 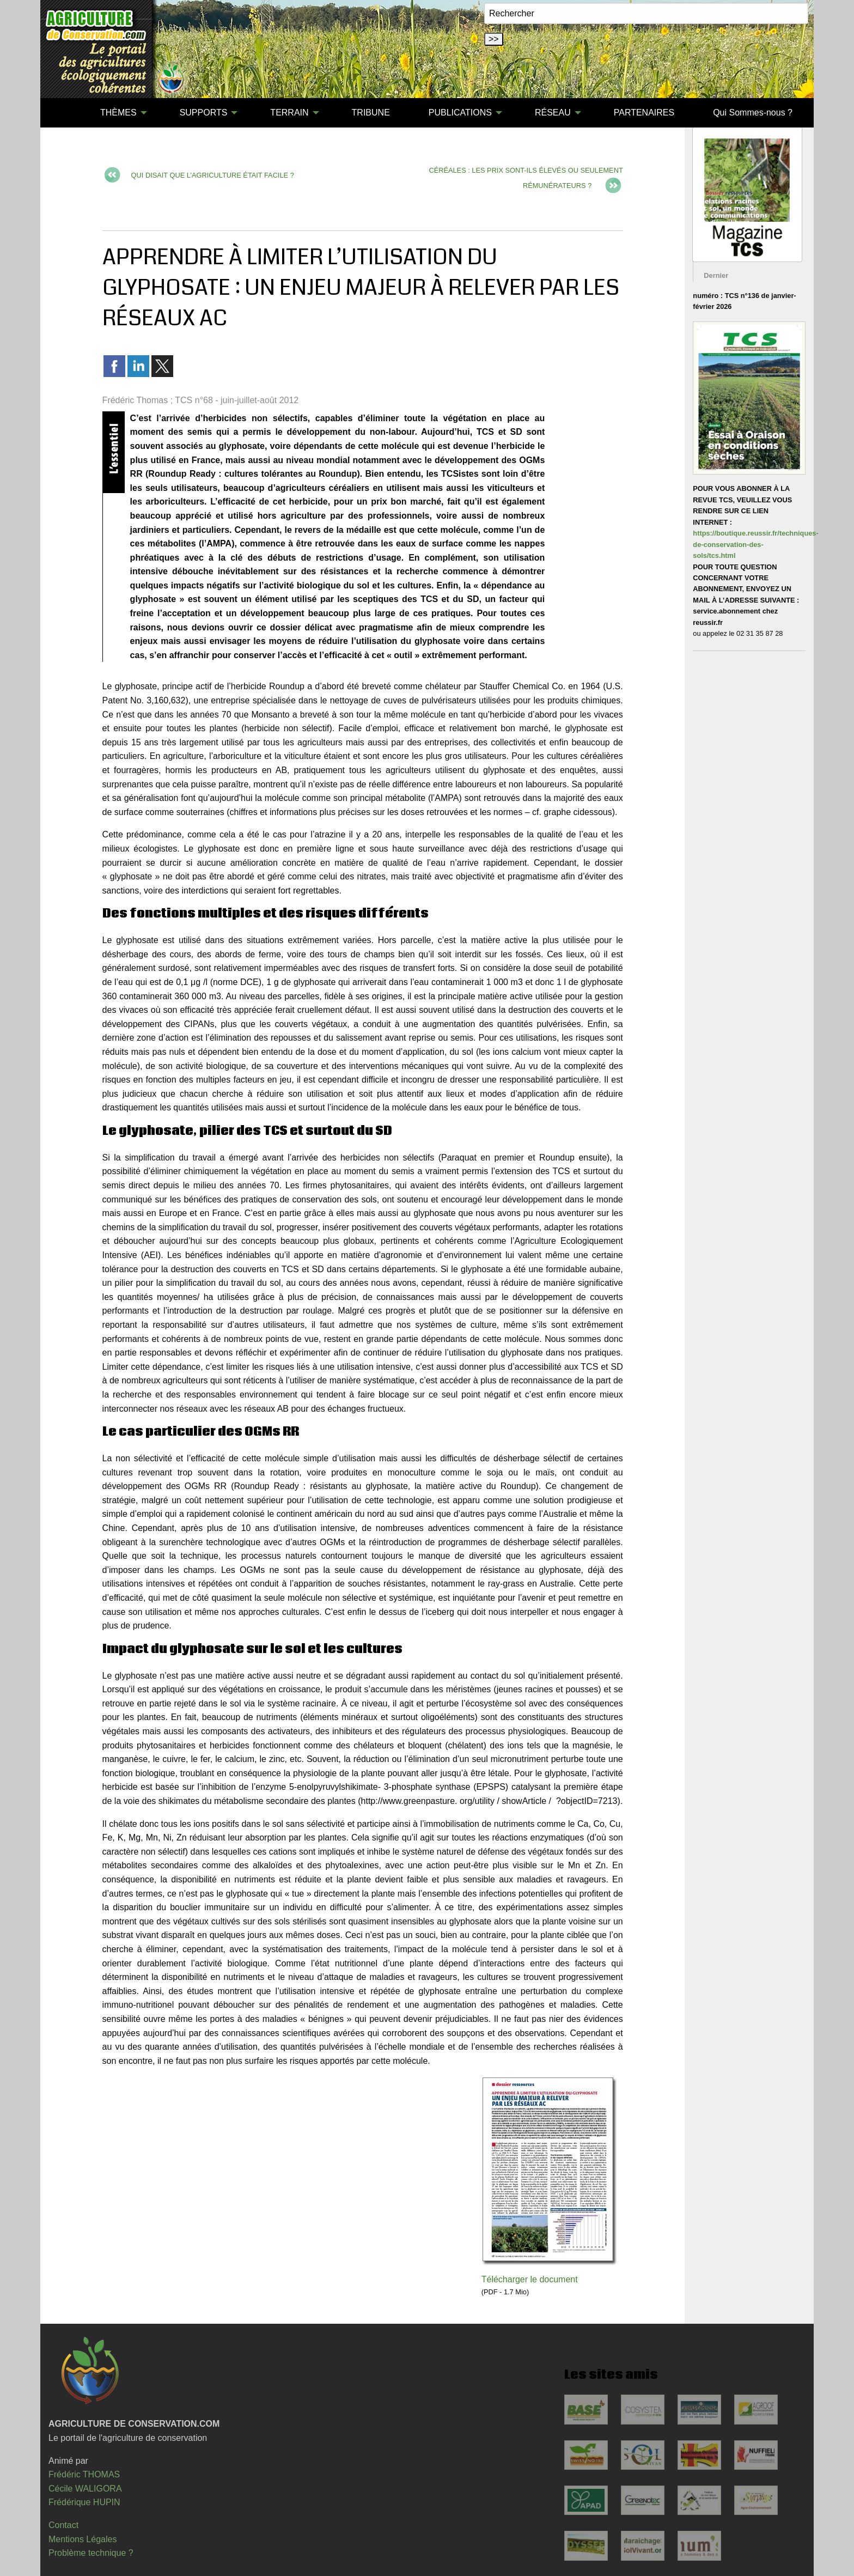 I want to click on PUBLICATIONS, so click(x=460, y=112).